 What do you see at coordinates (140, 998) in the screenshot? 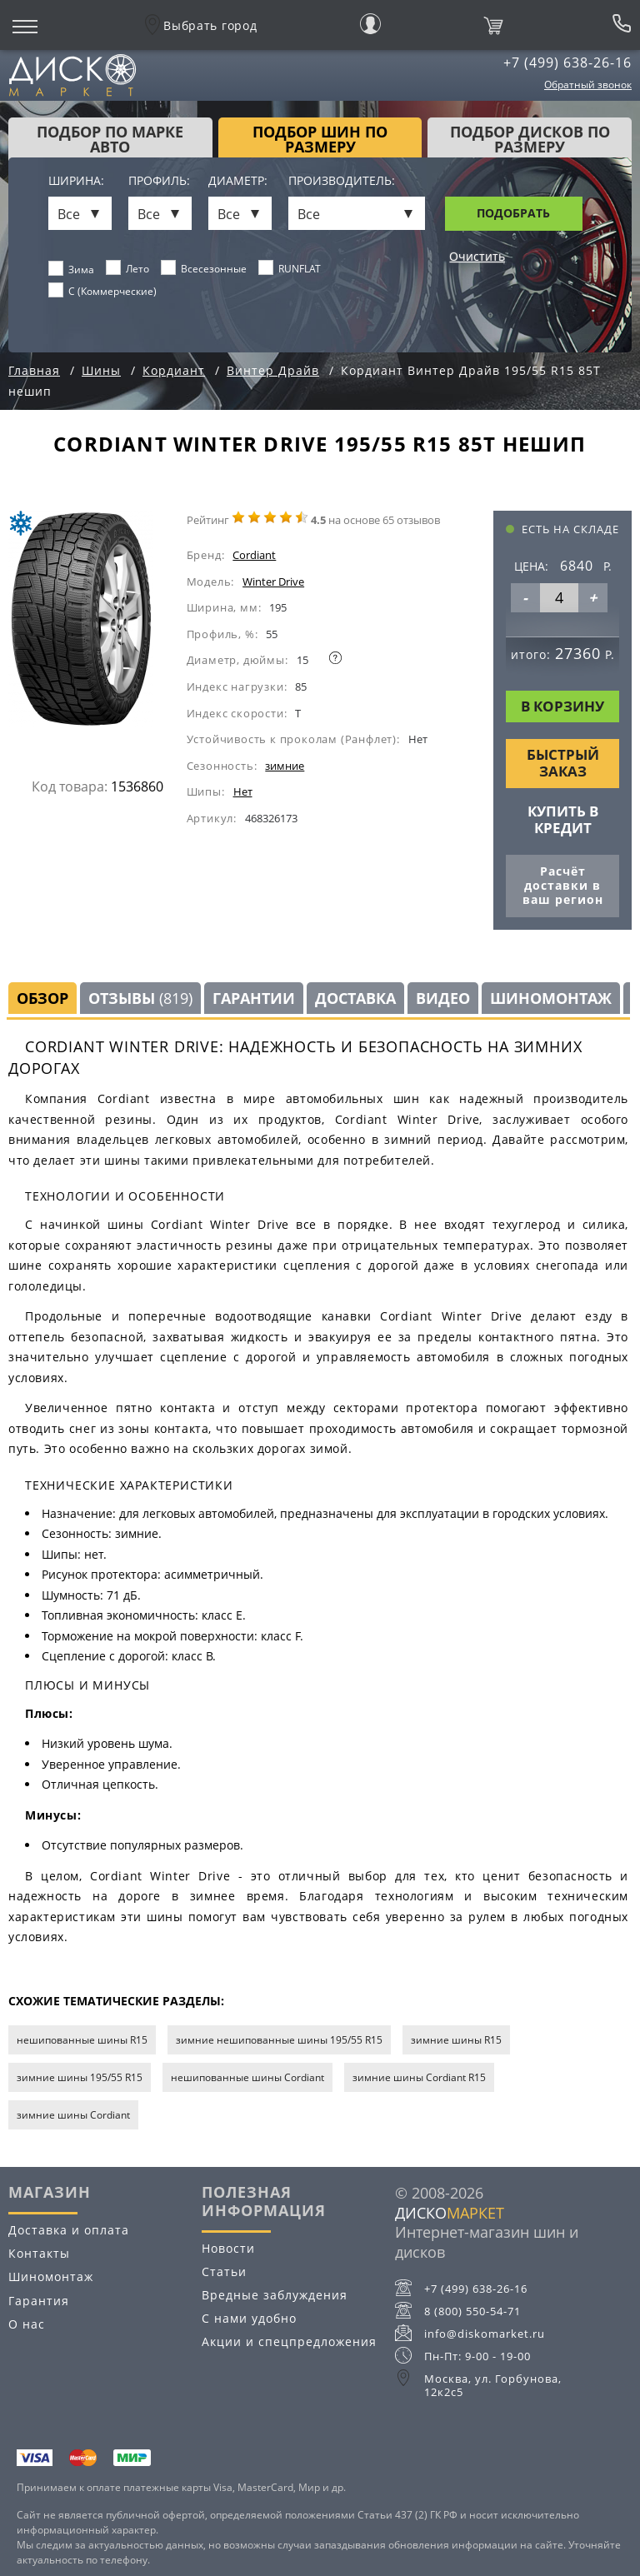
I see `Отзывы` at bounding box center [140, 998].